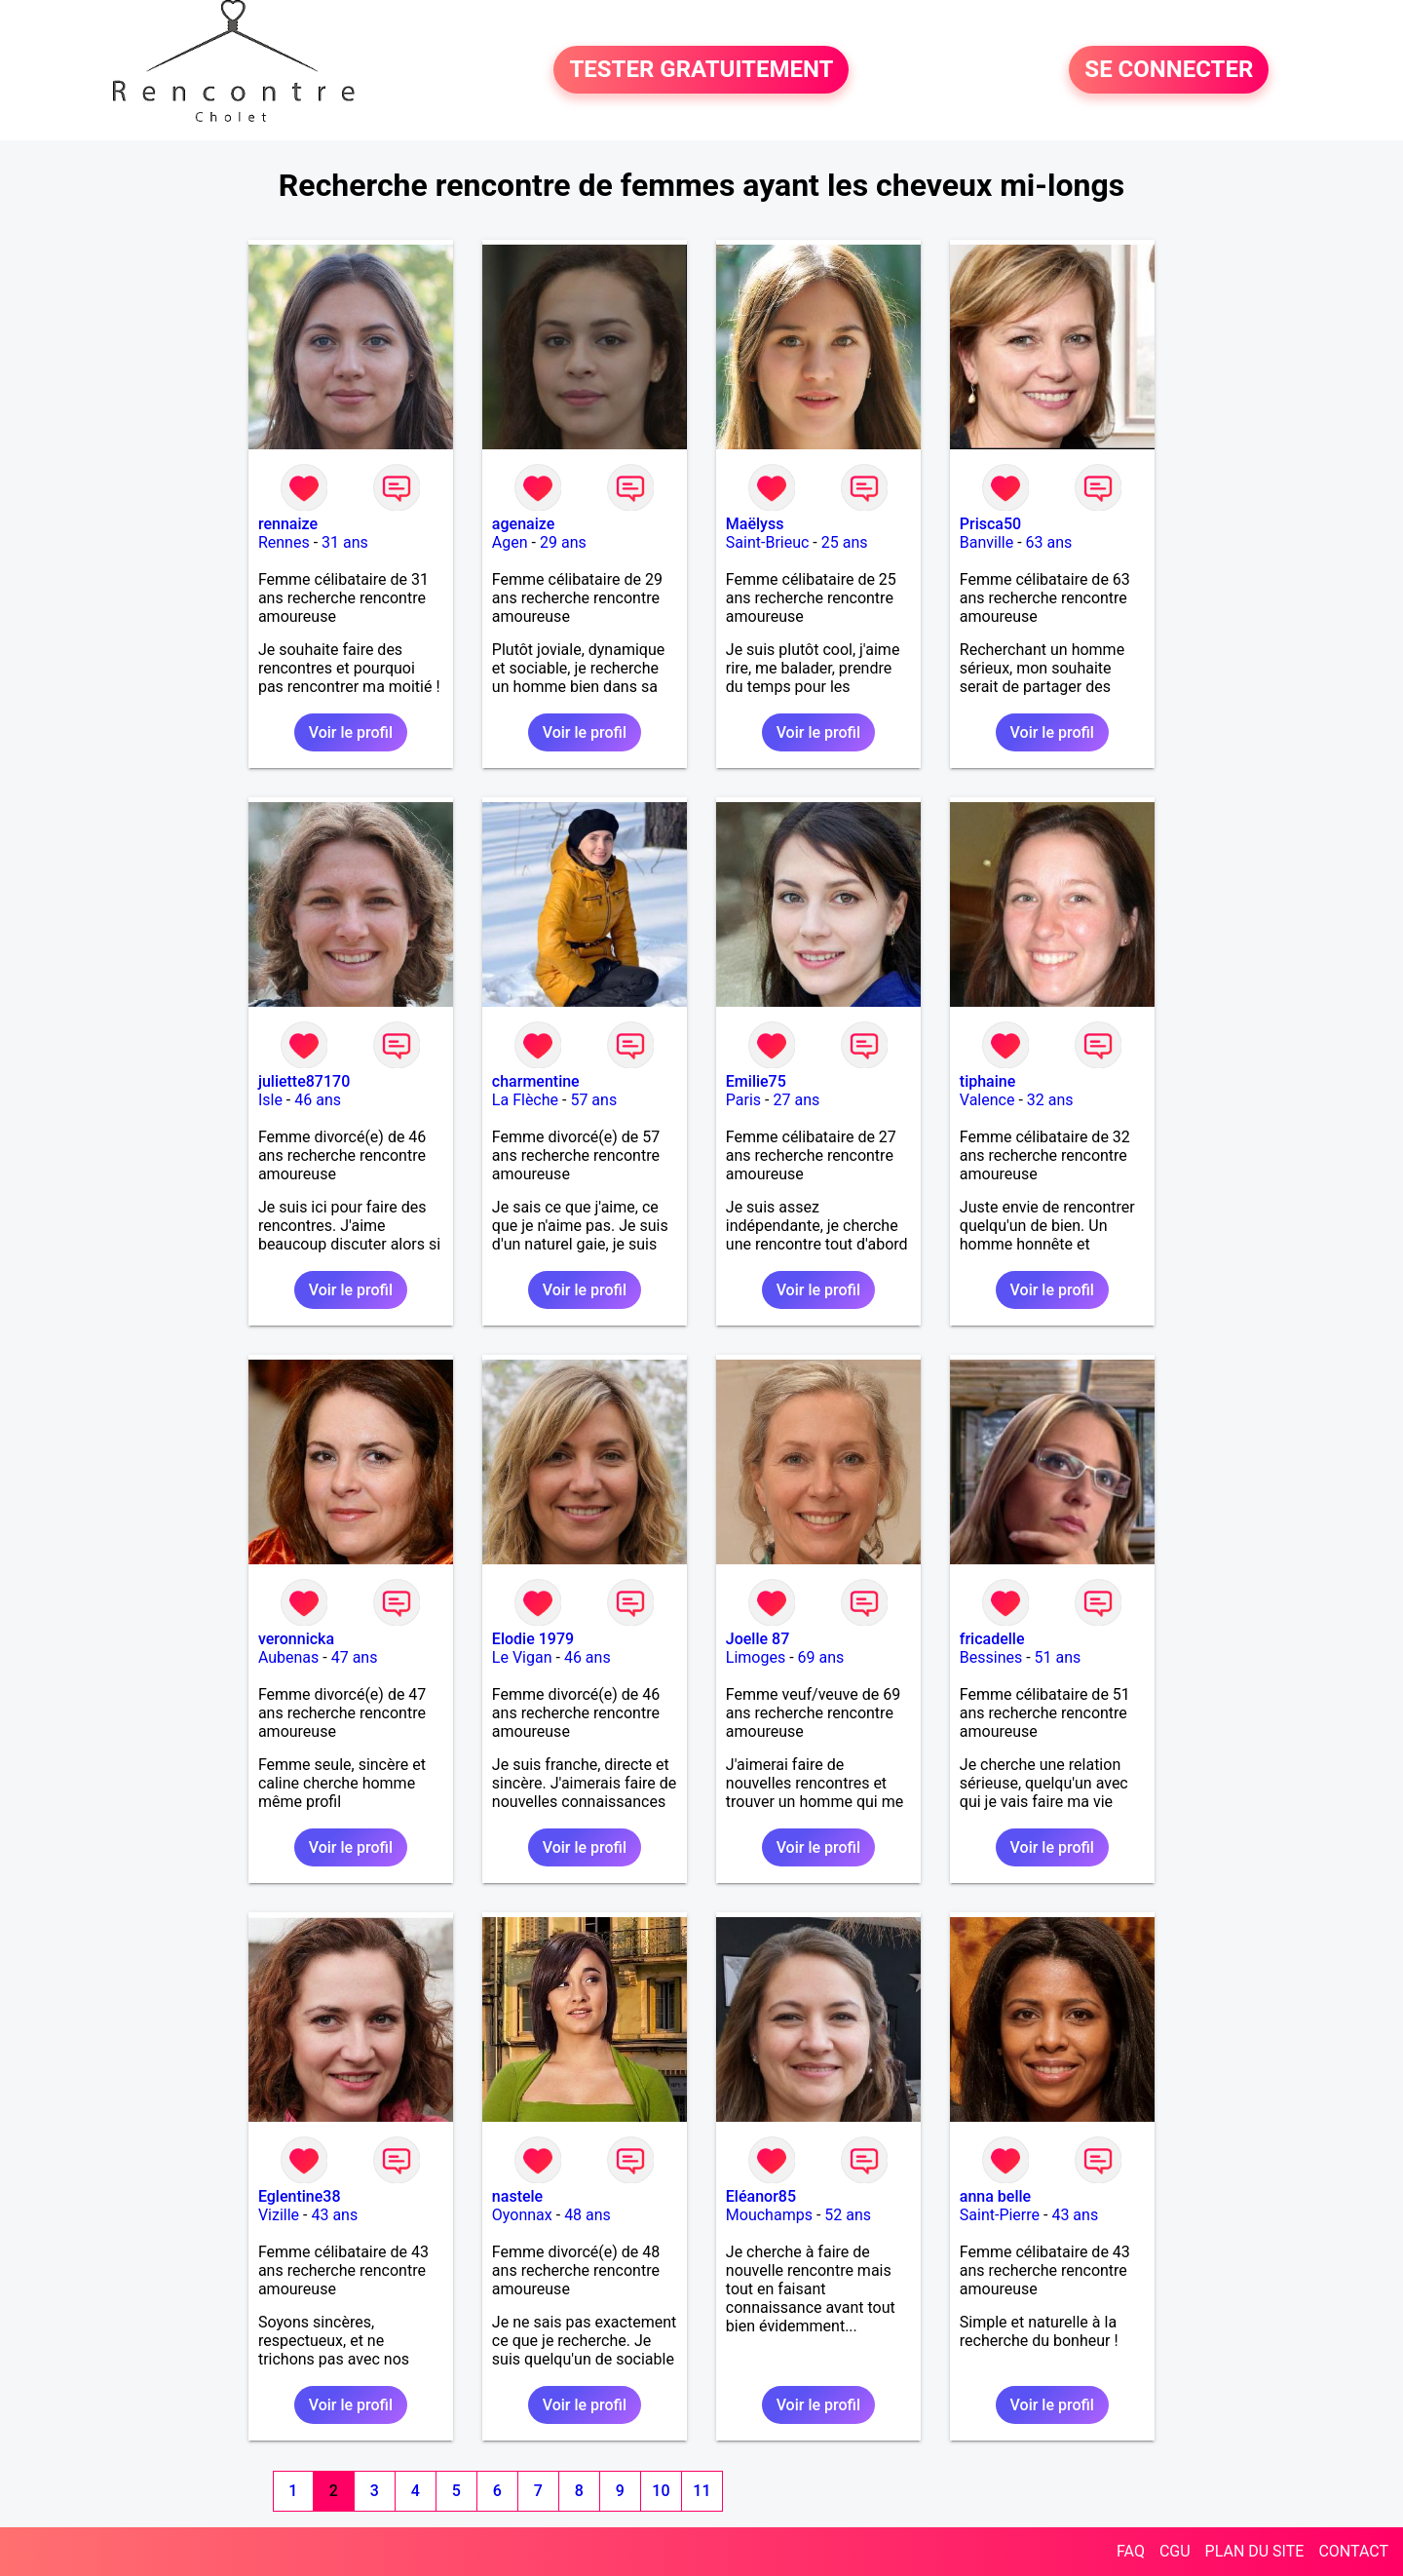 Image resolution: width=1403 pixels, height=2576 pixels. I want to click on Valence, so click(987, 1100).